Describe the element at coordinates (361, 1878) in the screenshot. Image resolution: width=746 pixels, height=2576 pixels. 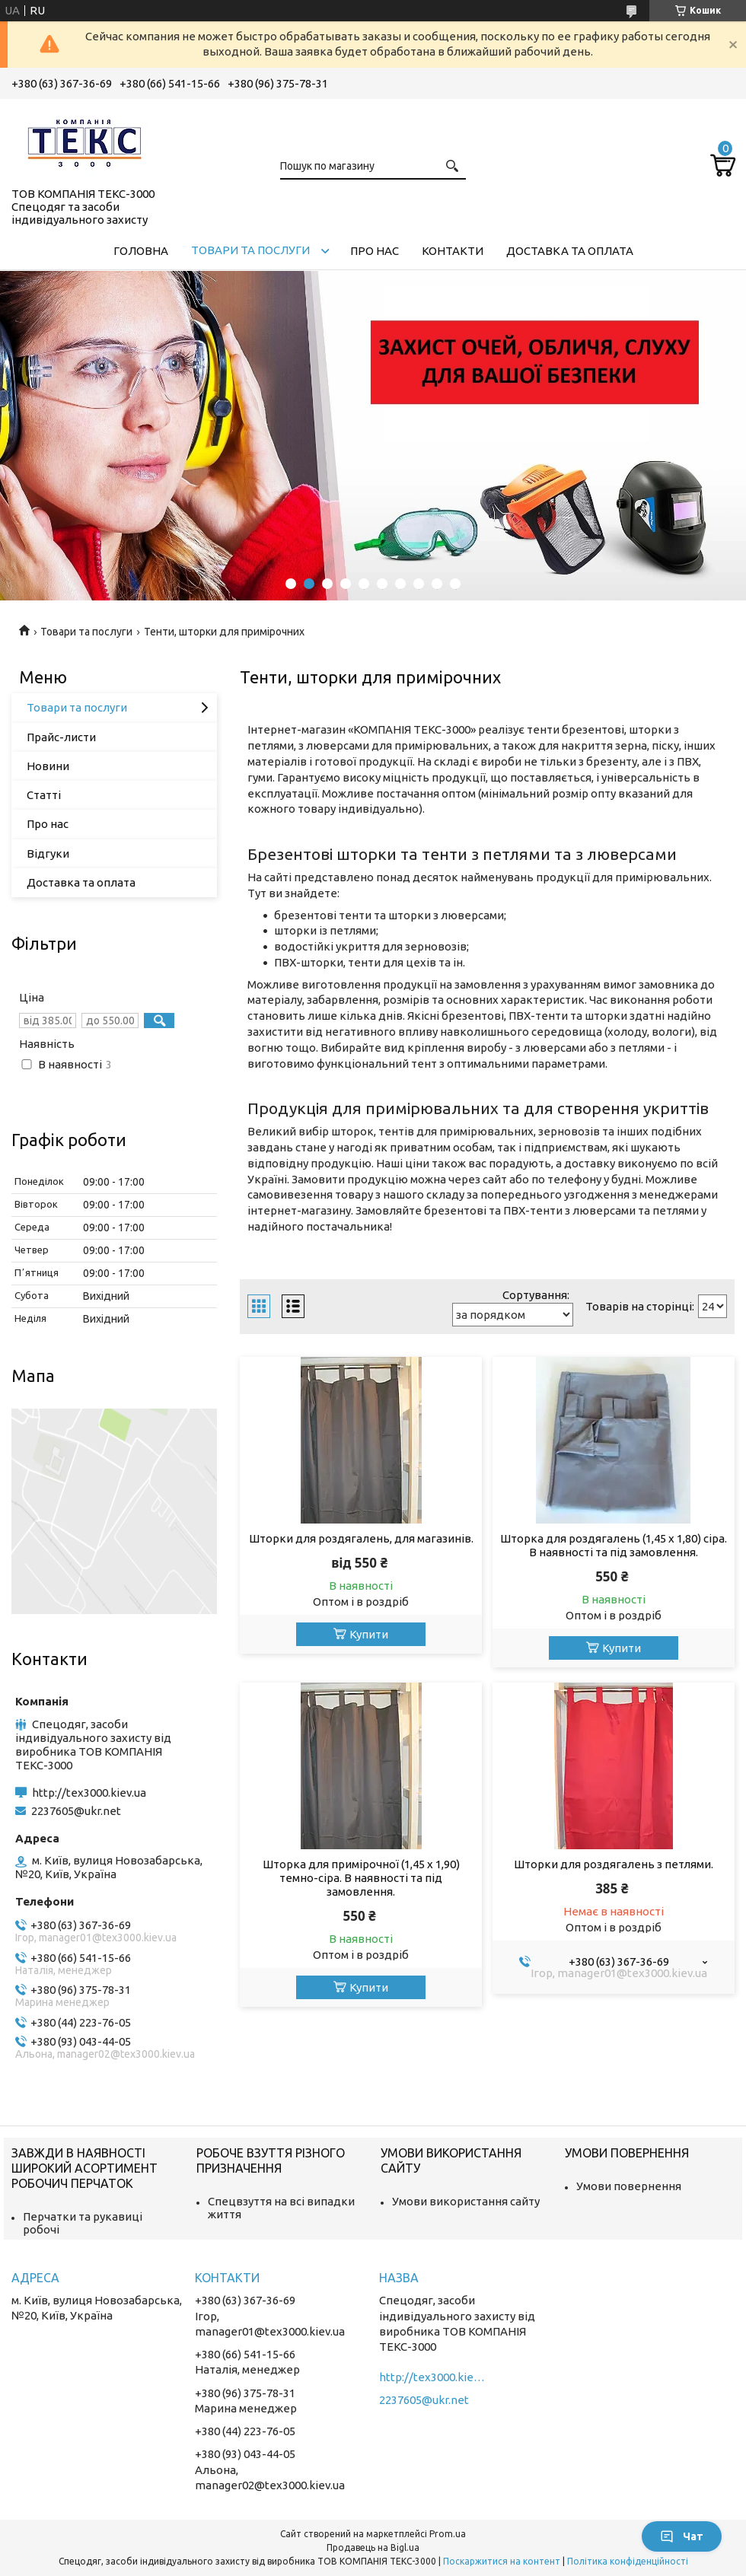
I see `Шторка для примірочної (1,45 х 1,90) темно-сіра. В наявності та під замовлення.` at that location.